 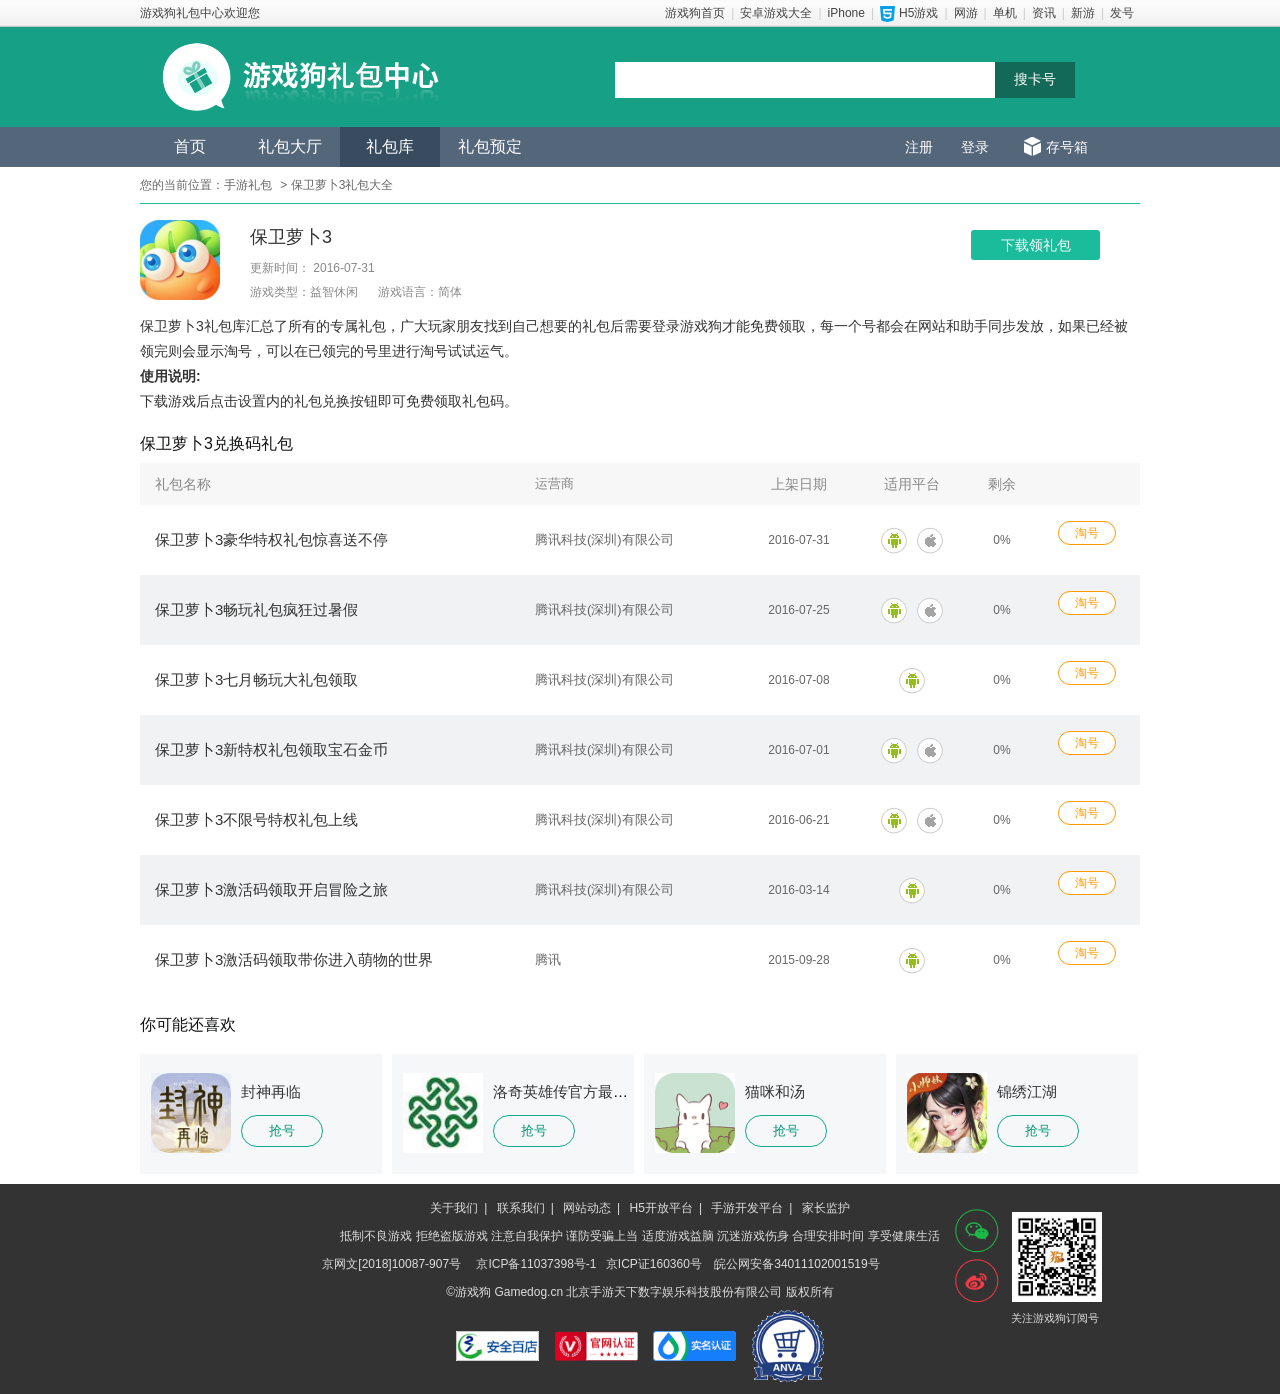 I want to click on 礼包库, so click(x=390, y=146).